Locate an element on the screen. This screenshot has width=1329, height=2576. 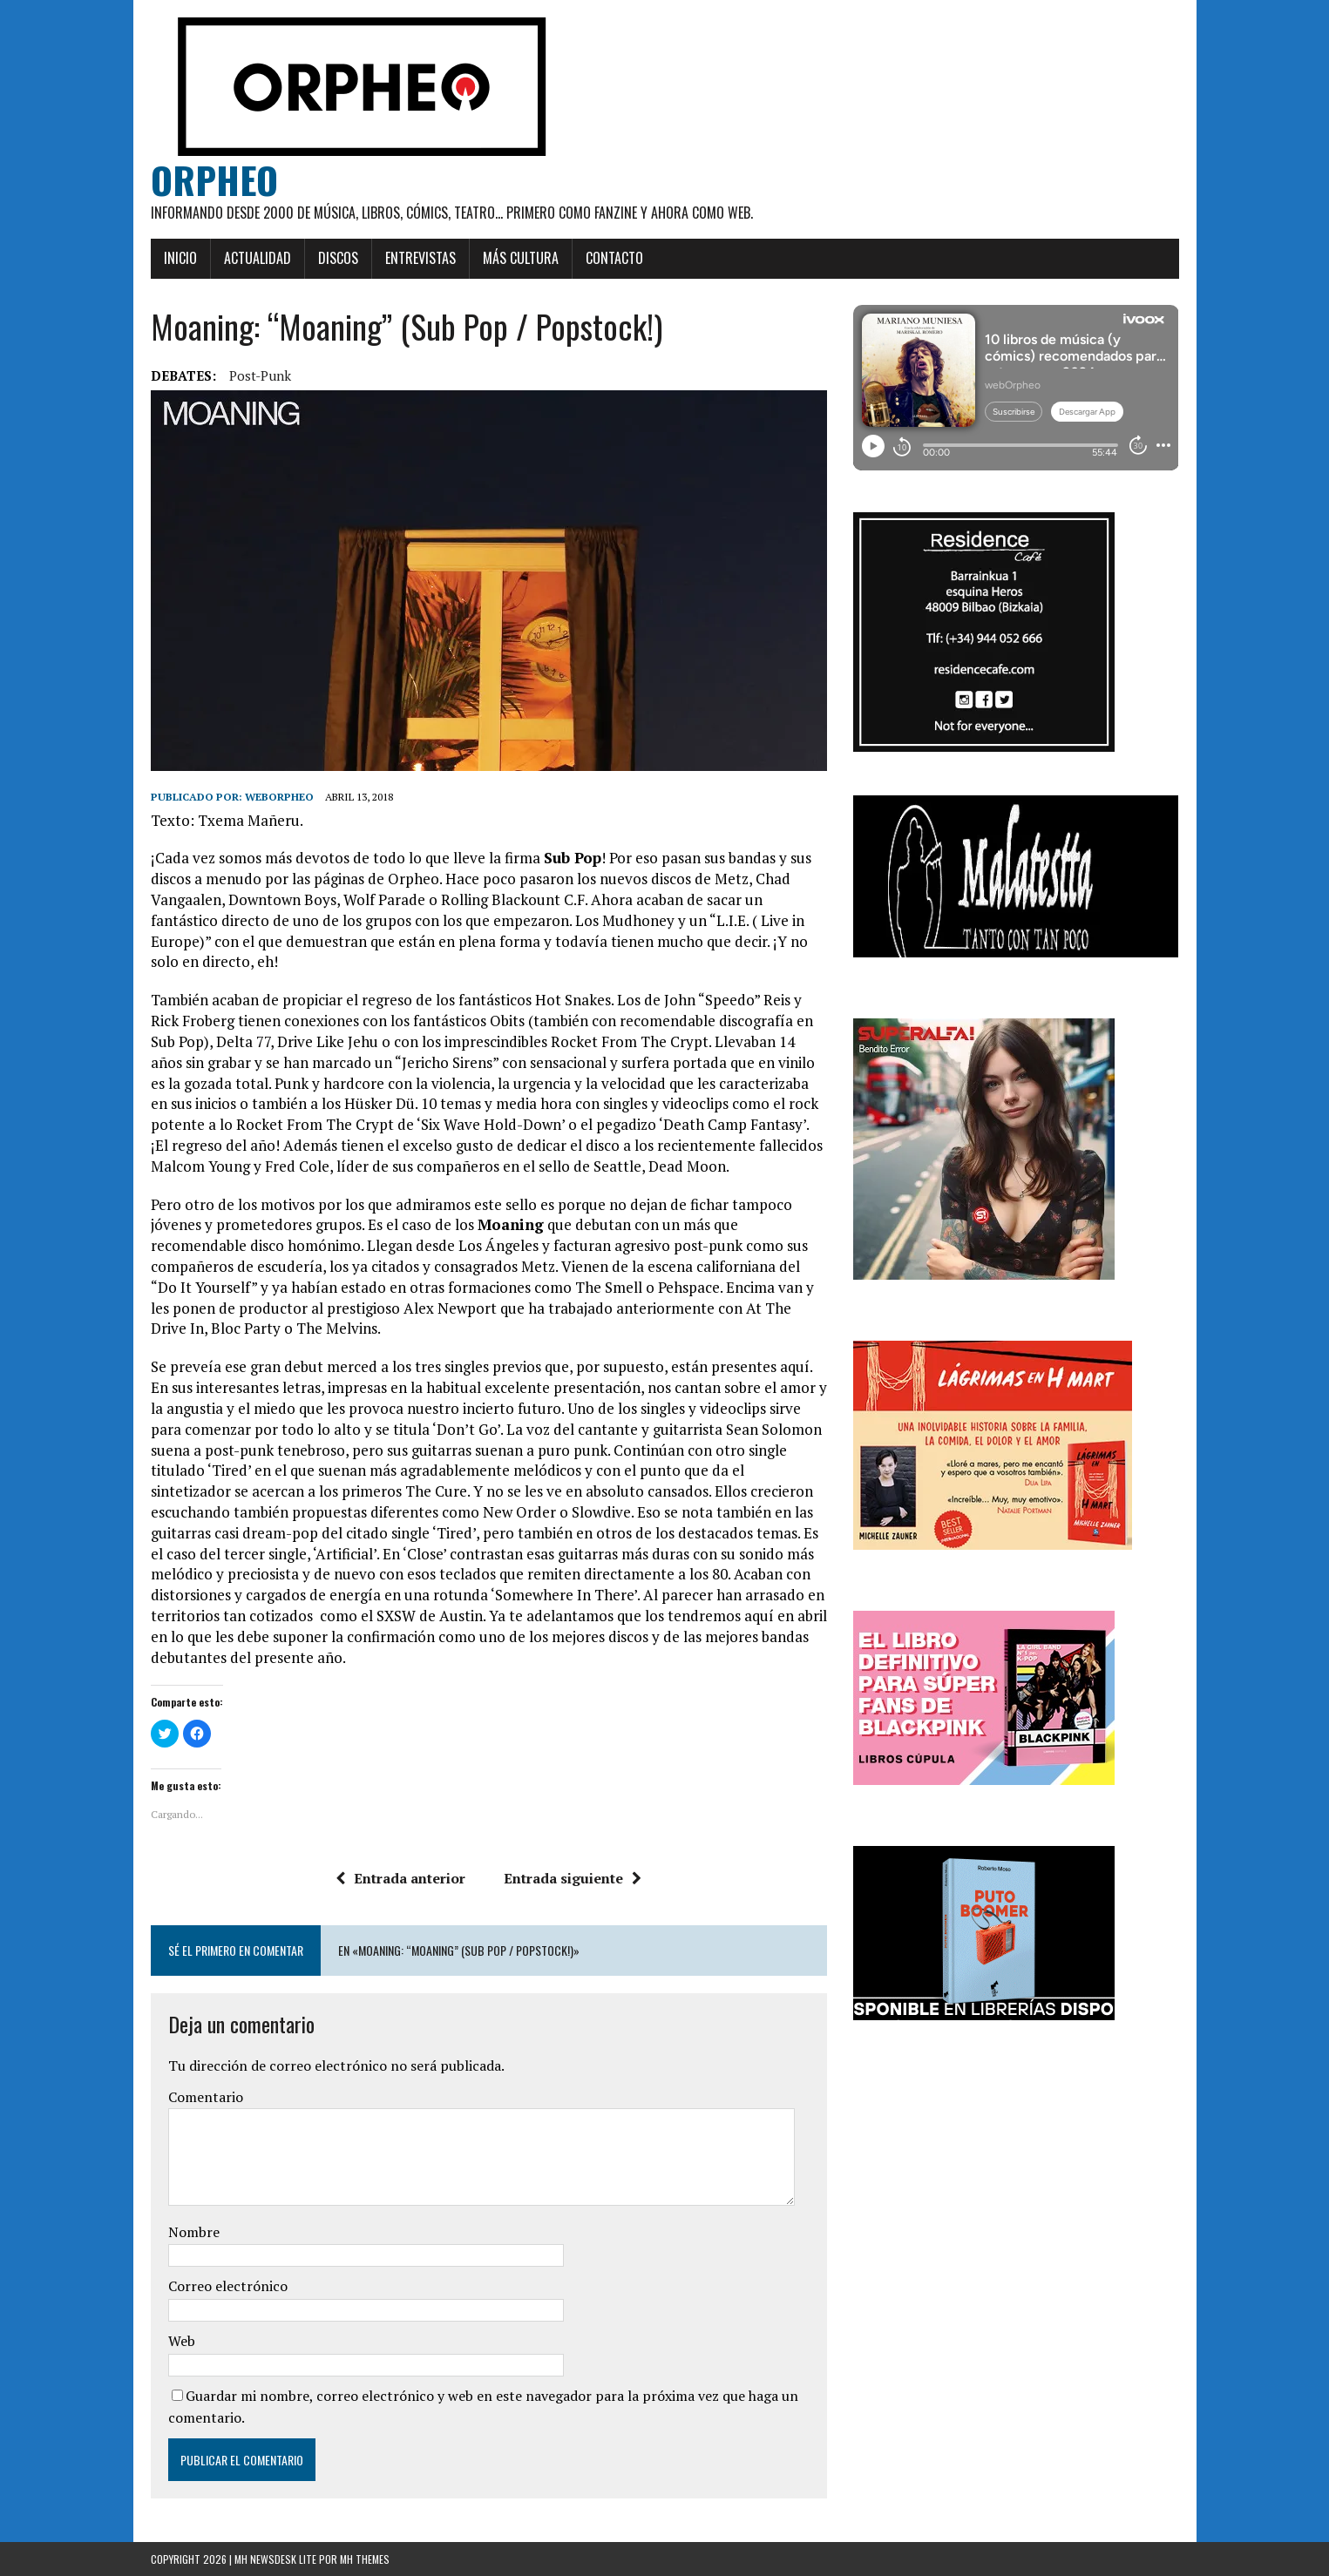
Más cultura is located at coordinates (521, 257).